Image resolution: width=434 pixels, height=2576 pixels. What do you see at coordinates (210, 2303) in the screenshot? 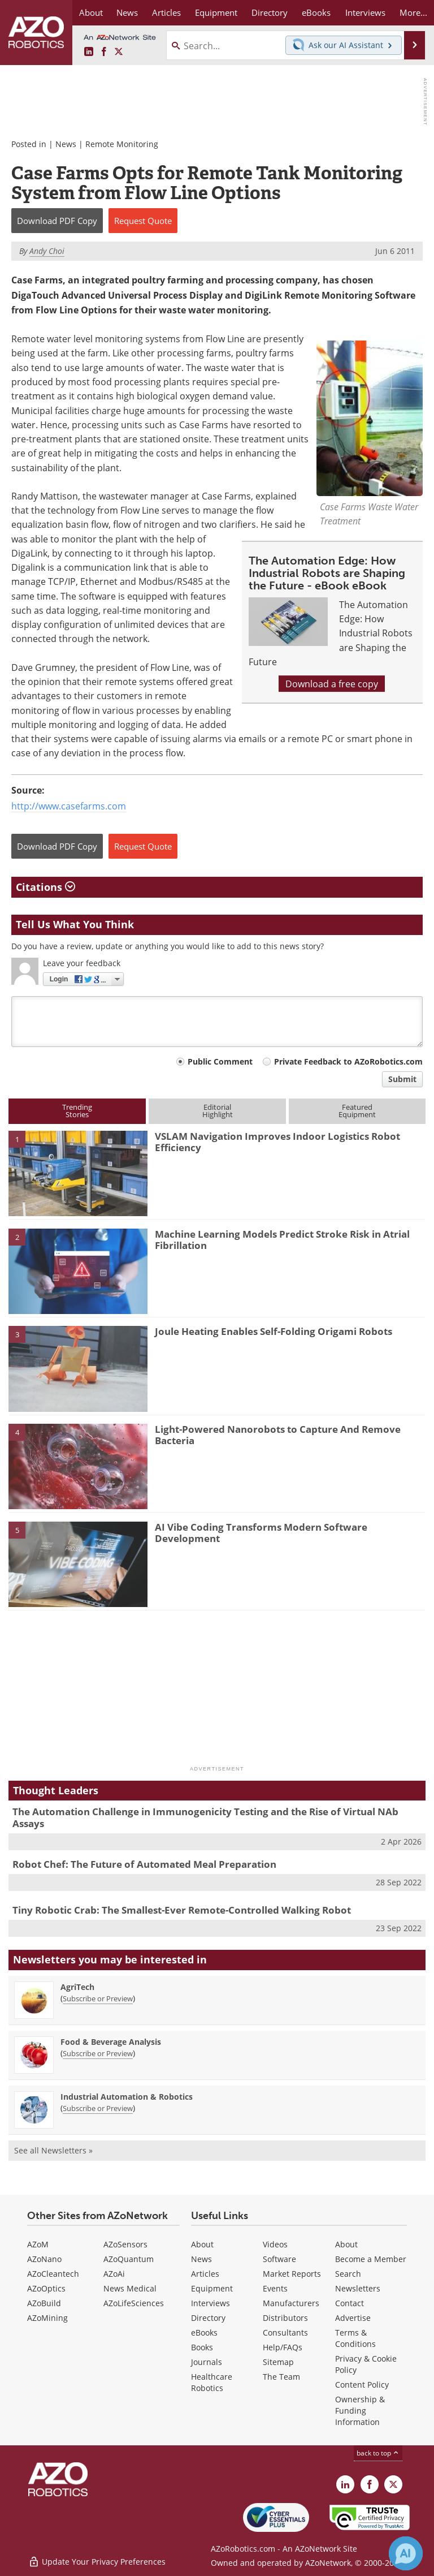
I see `Interviews` at bounding box center [210, 2303].